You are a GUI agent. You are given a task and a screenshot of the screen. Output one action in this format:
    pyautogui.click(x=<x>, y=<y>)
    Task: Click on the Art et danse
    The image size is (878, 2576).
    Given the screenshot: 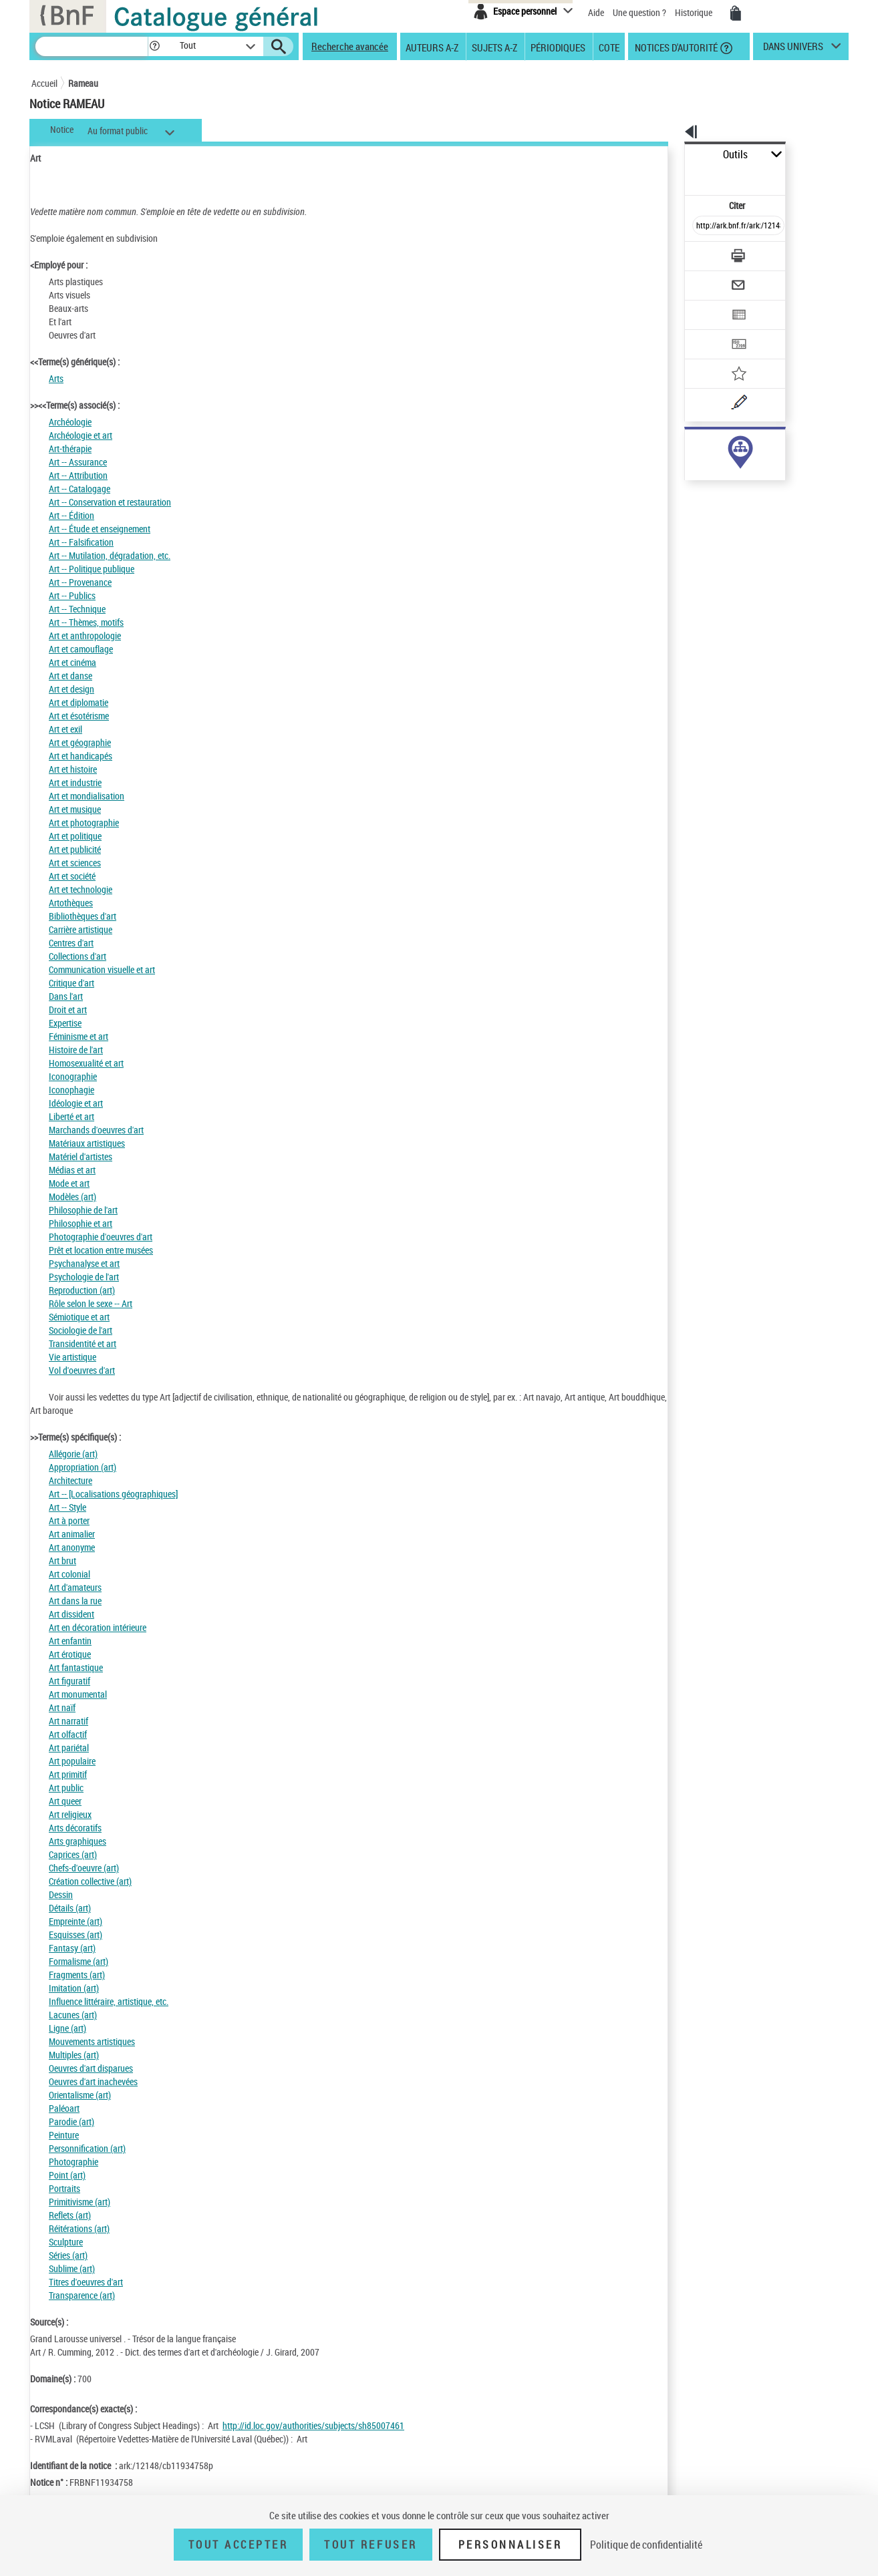 What is the action you would take?
    pyautogui.click(x=70, y=675)
    